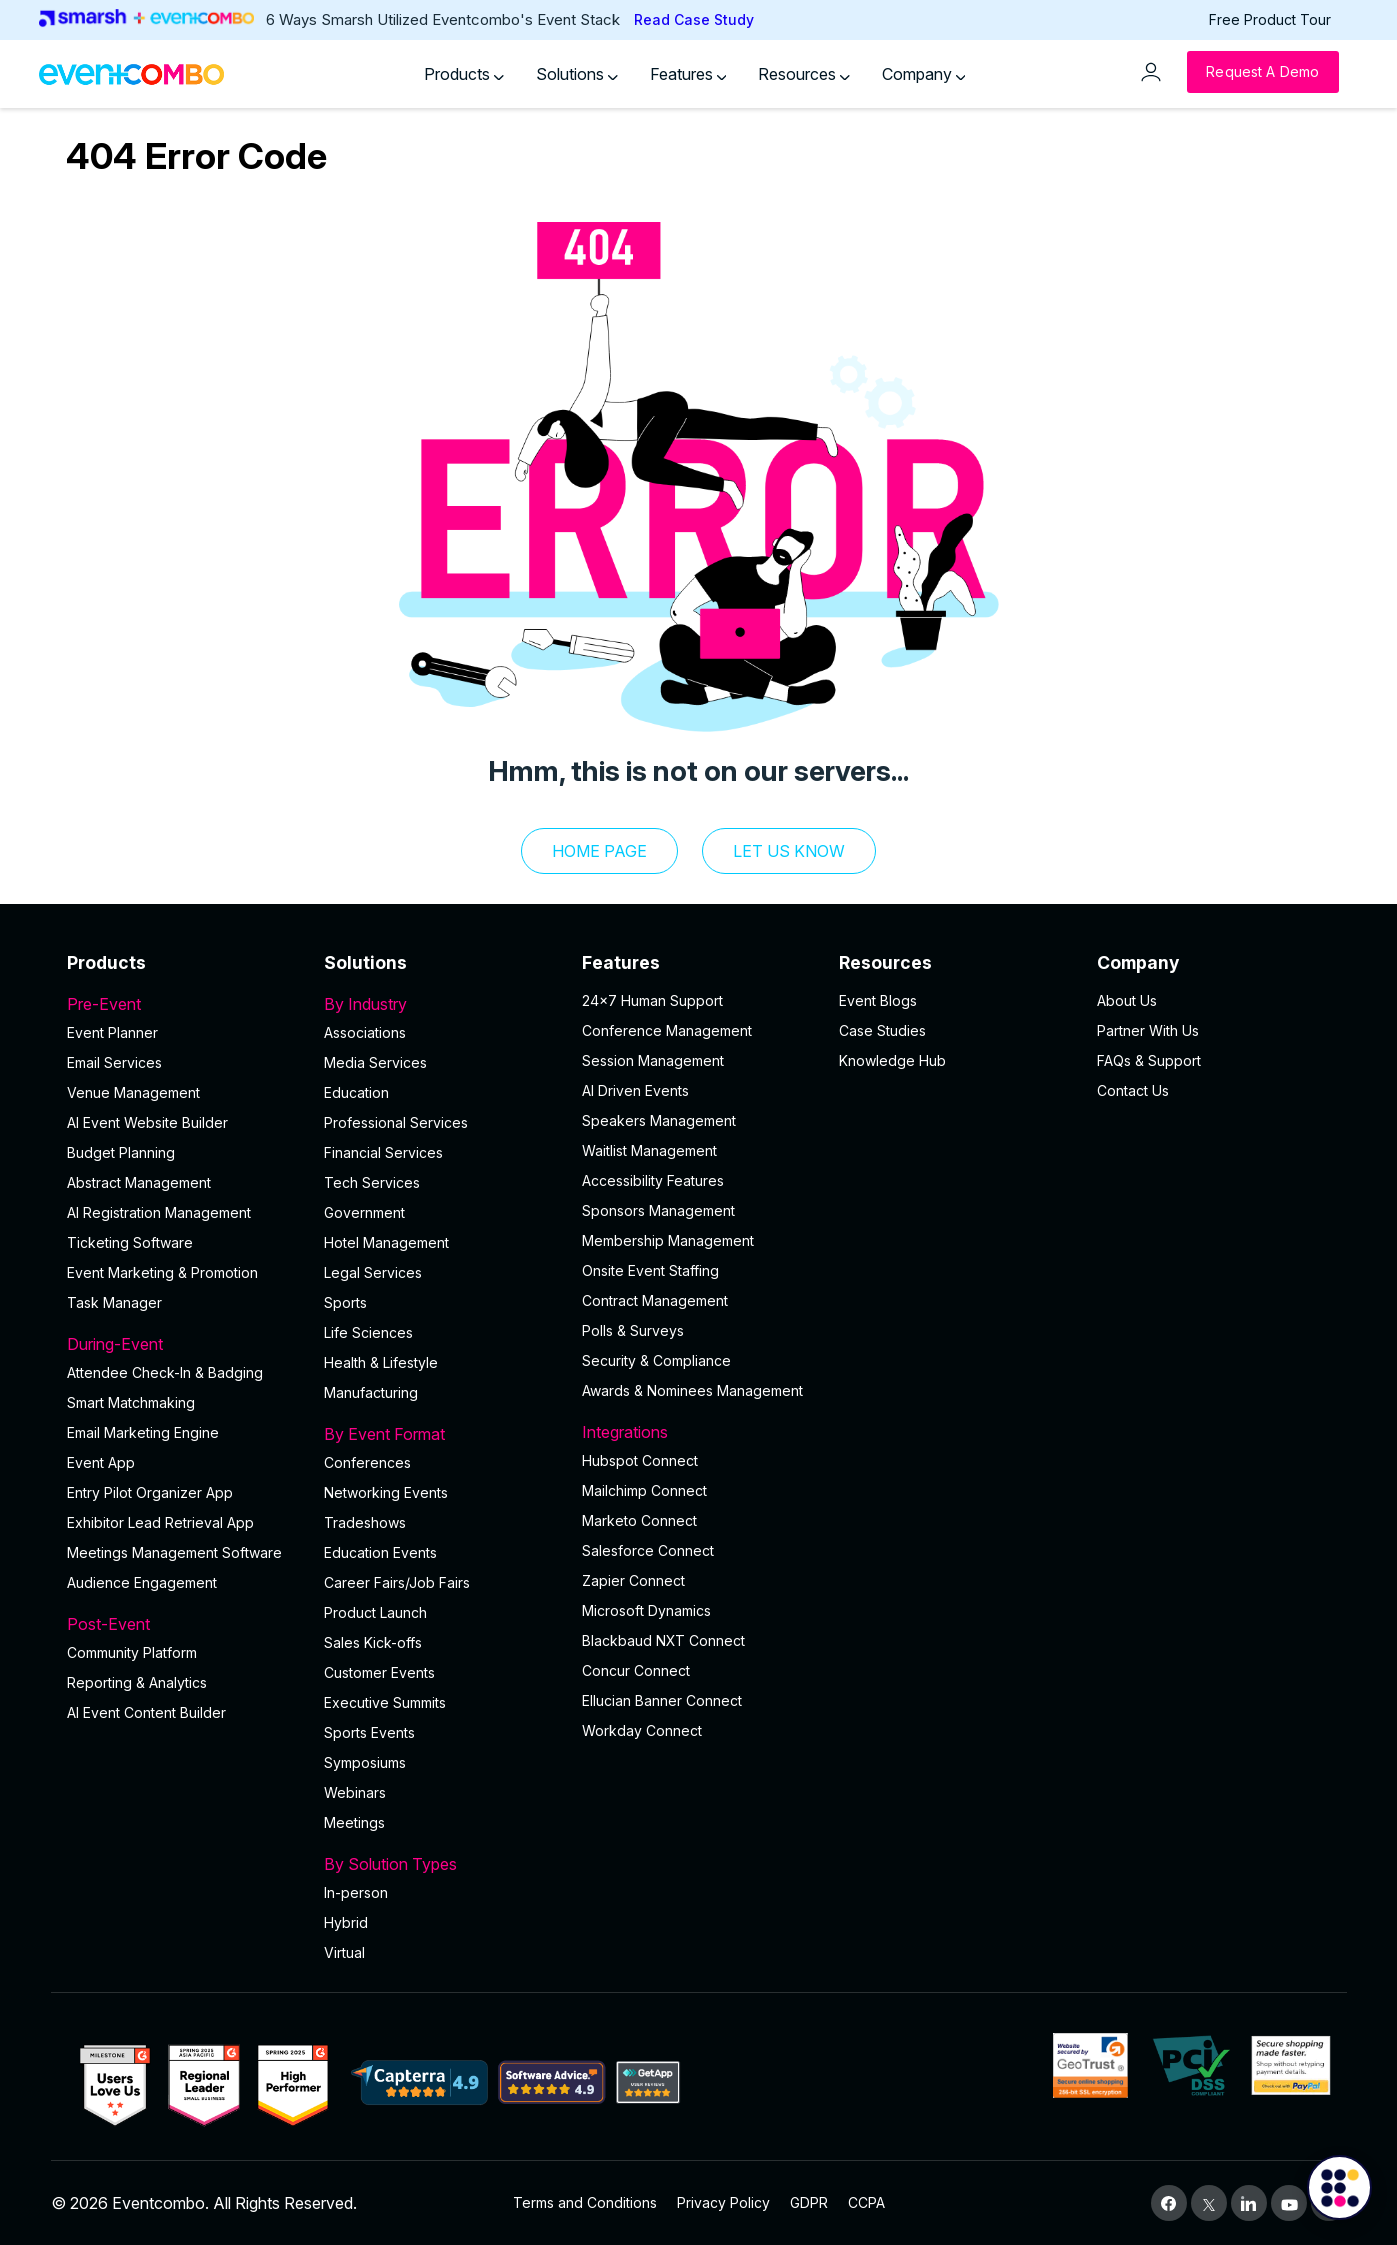  Describe the element at coordinates (663, 1640) in the screenshot. I see `Blackbaud NXT Connect` at that location.